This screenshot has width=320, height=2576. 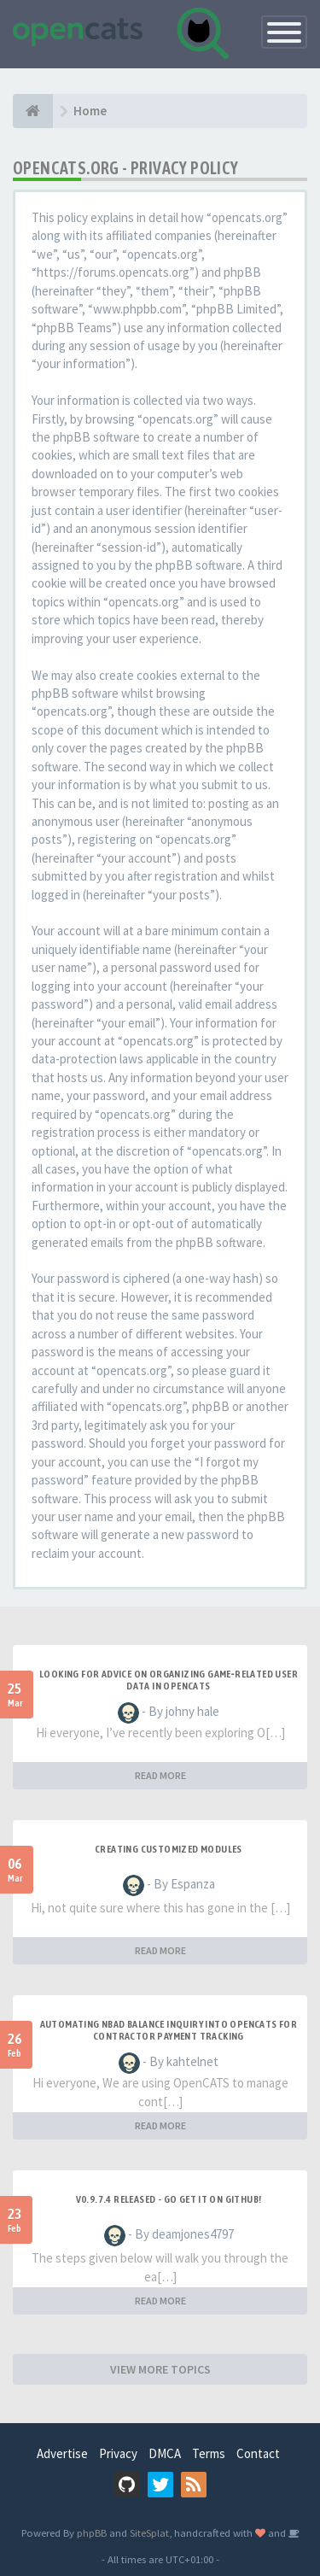 I want to click on phpBB, so click(x=92, y=2532).